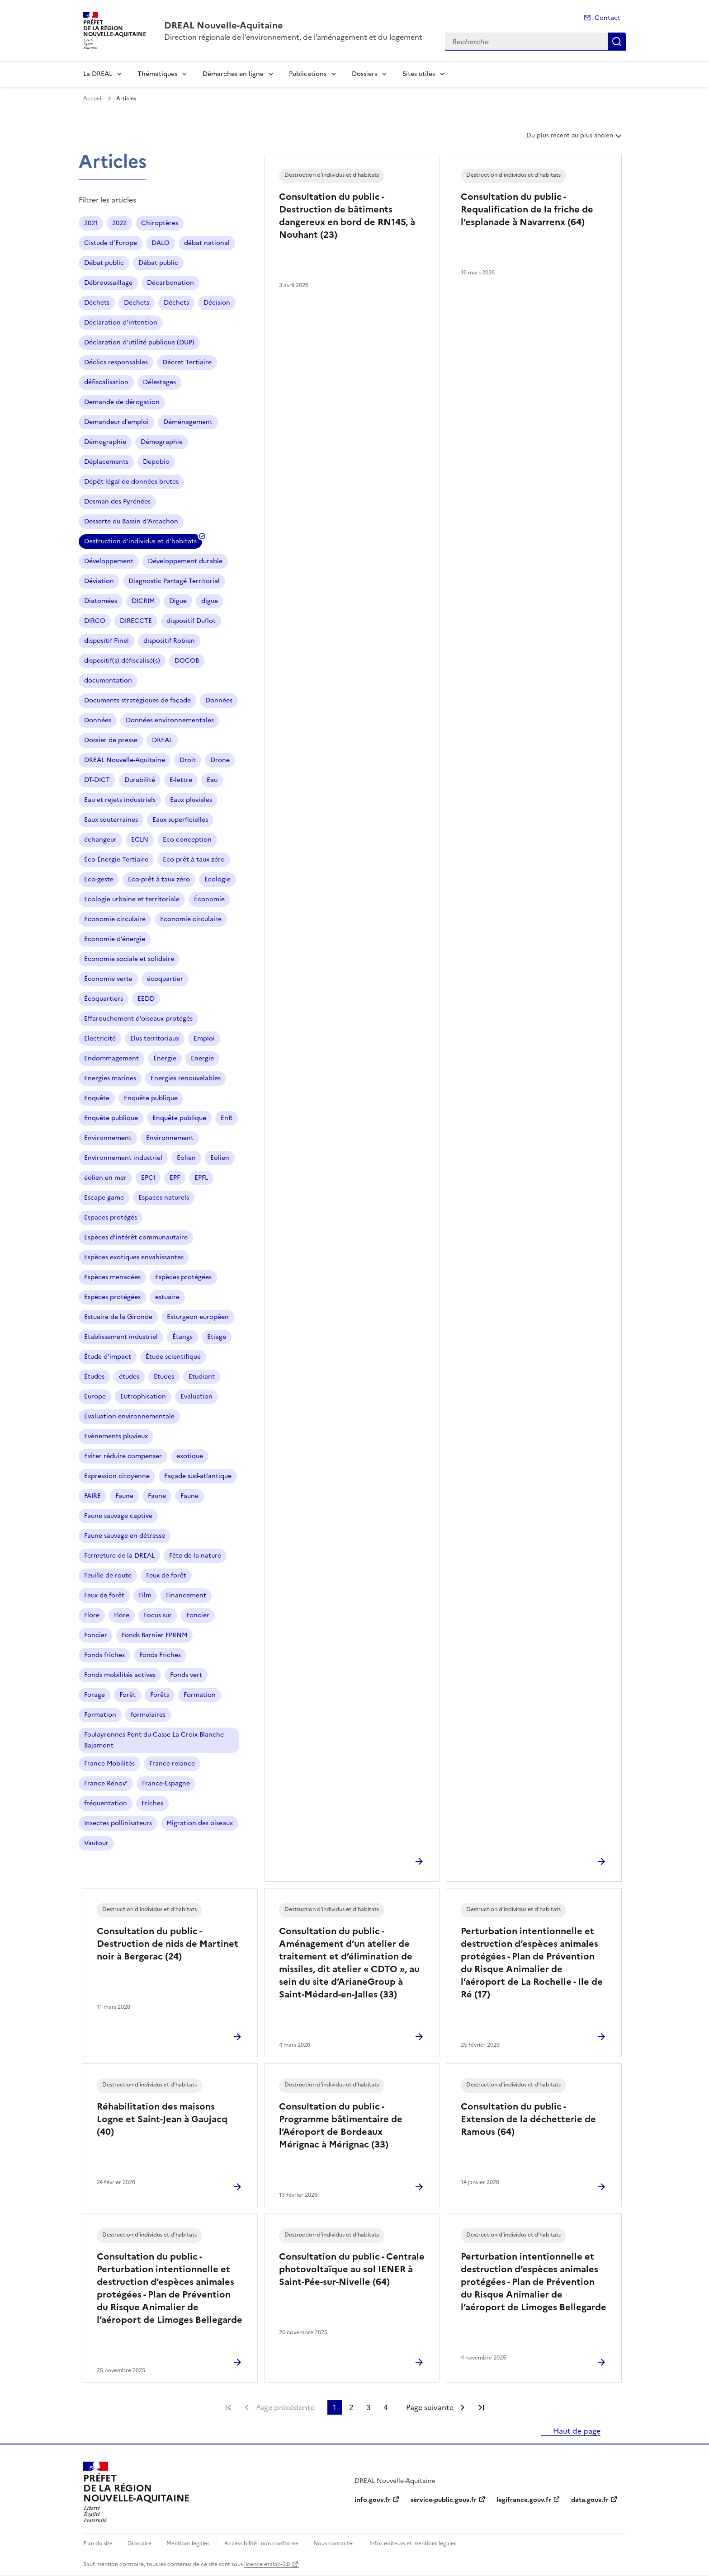 Image resolution: width=709 pixels, height=2576 pixels. What do you see at coordinates (307, 74) in the screenshot?
I see `Publications` at bounding box center [307, 74].